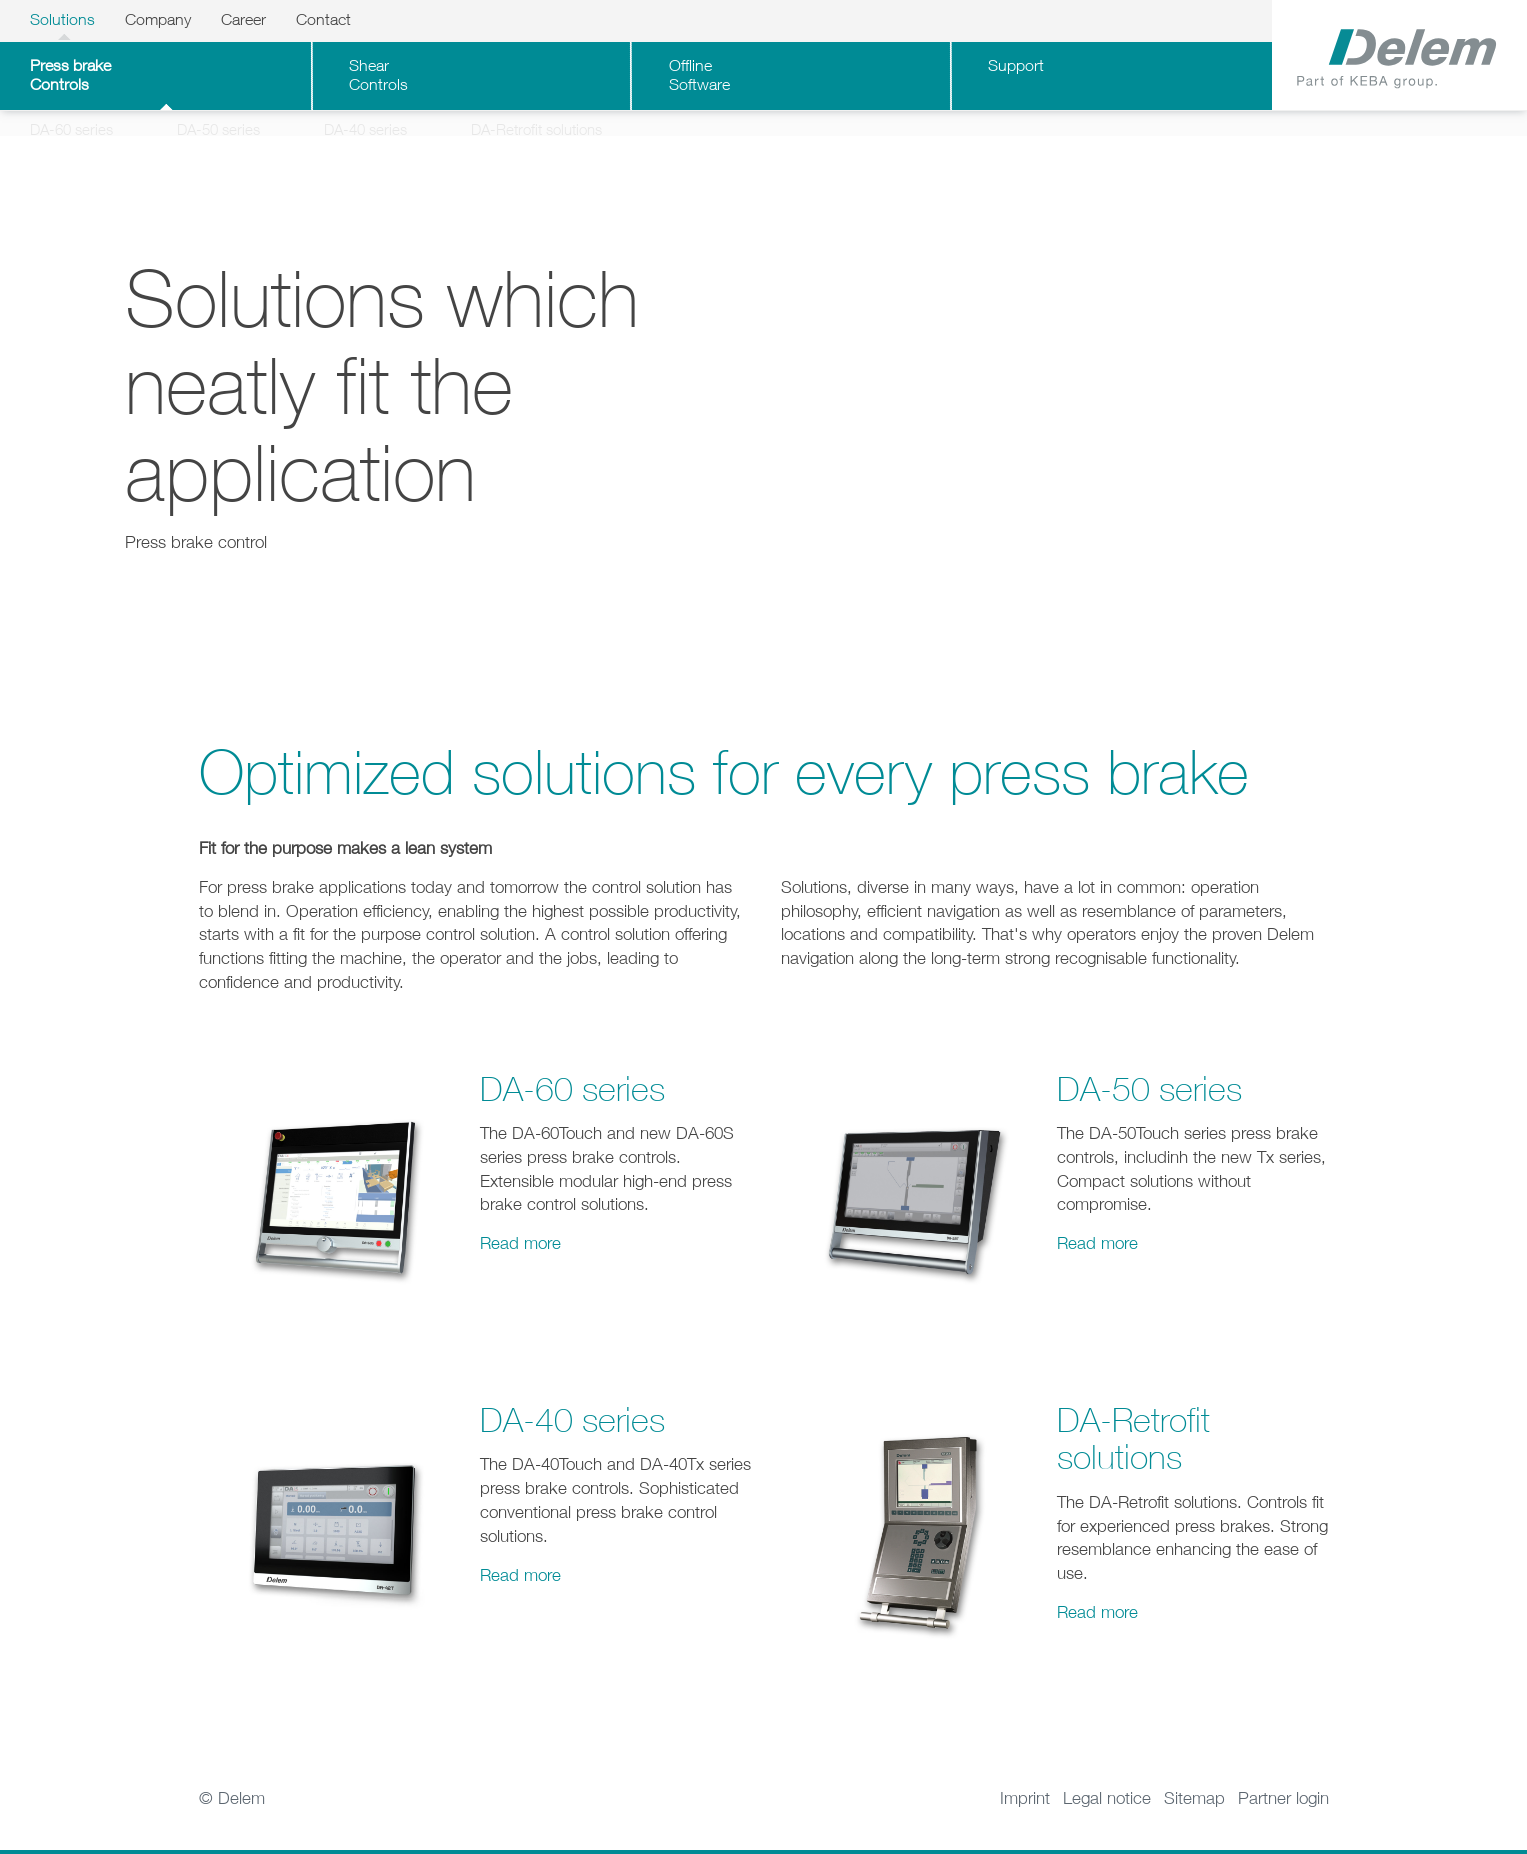 The height and width of the screenshot is (1854, 1527). I want to click on Sitemap, so click(1194, 1813).